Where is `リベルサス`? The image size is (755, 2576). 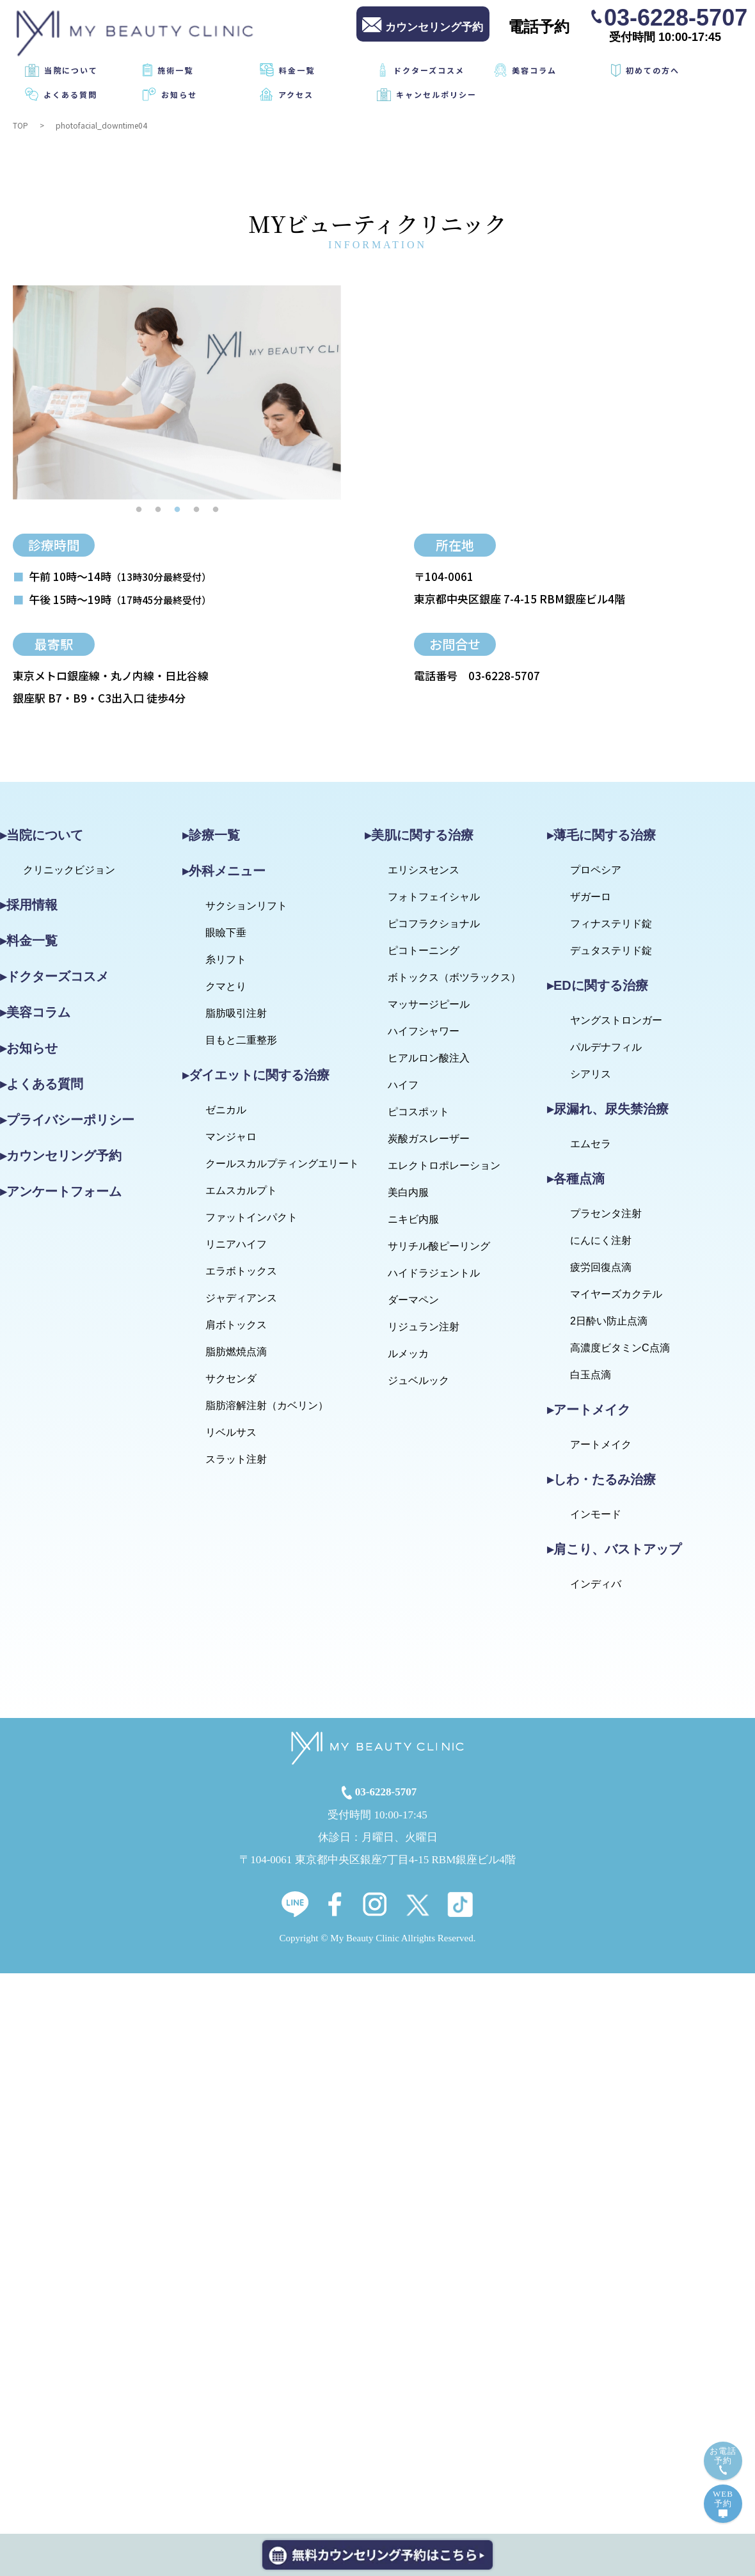 リベルサス is located at coordinates (231, 1432).